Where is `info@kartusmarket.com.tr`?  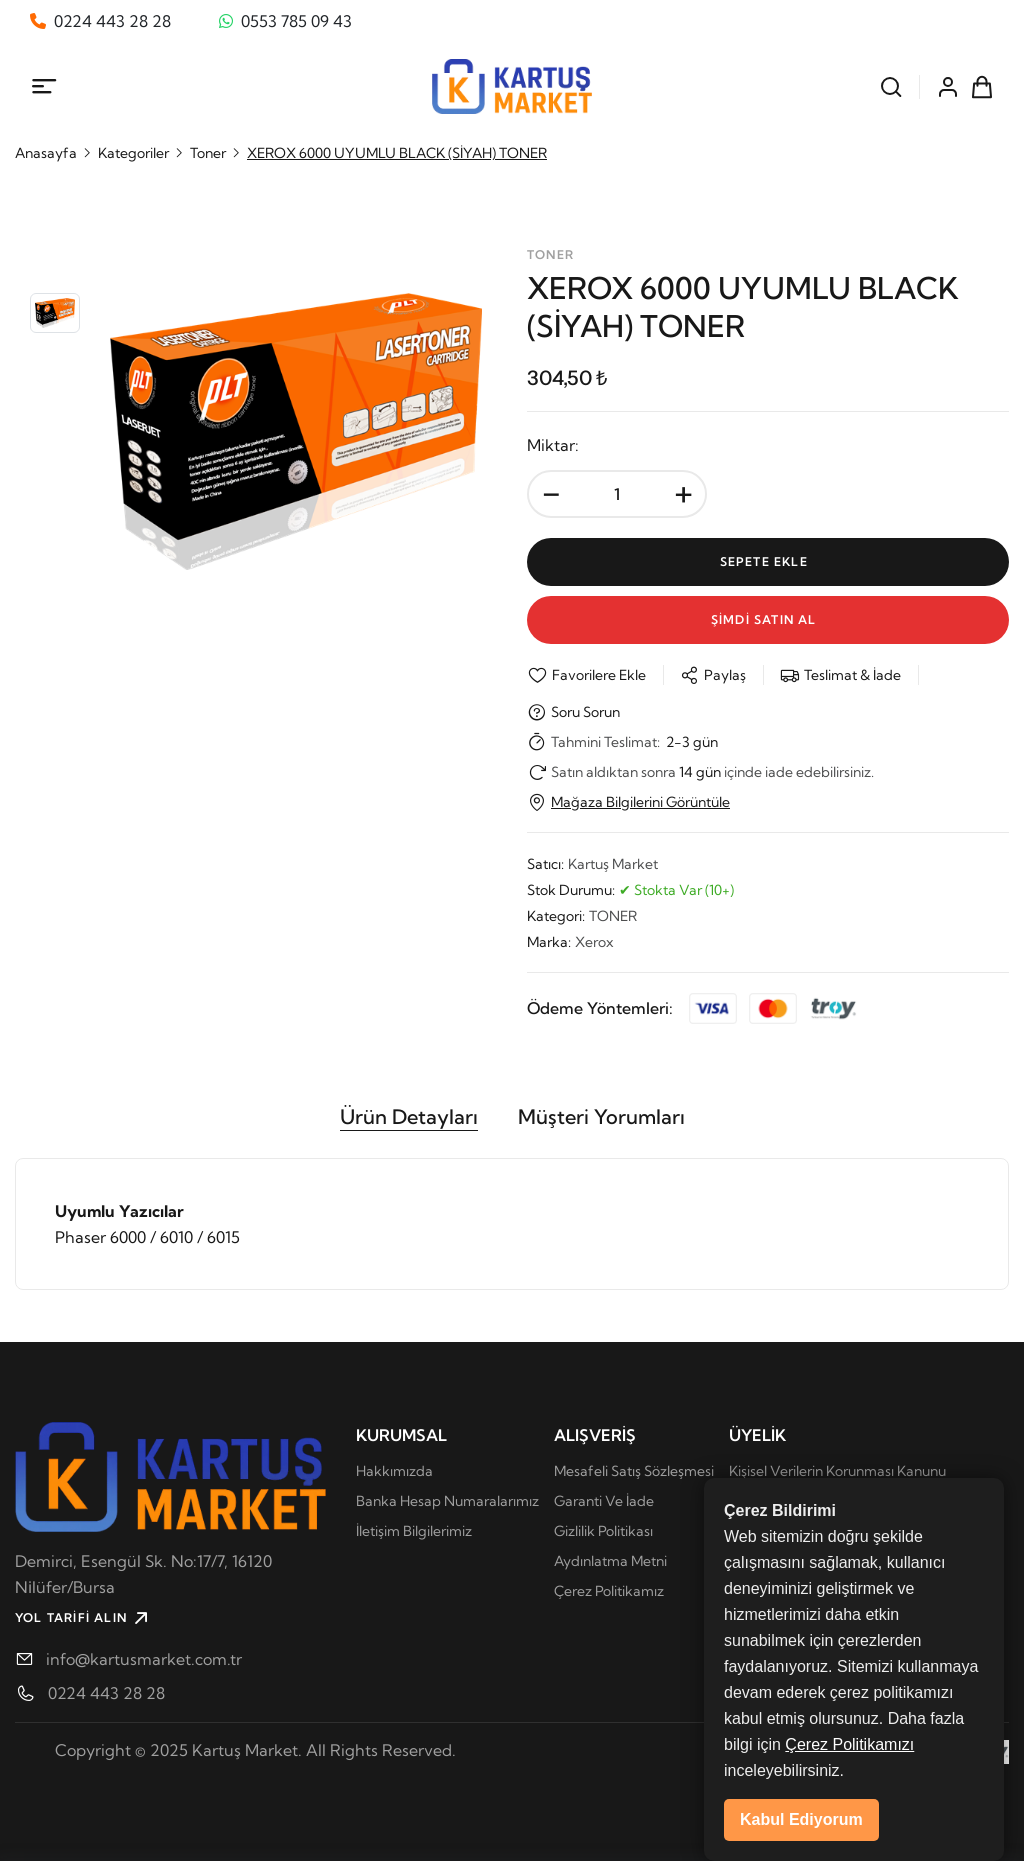
info@kartusmarket.com.tr is located at coordinates (144, 1659).